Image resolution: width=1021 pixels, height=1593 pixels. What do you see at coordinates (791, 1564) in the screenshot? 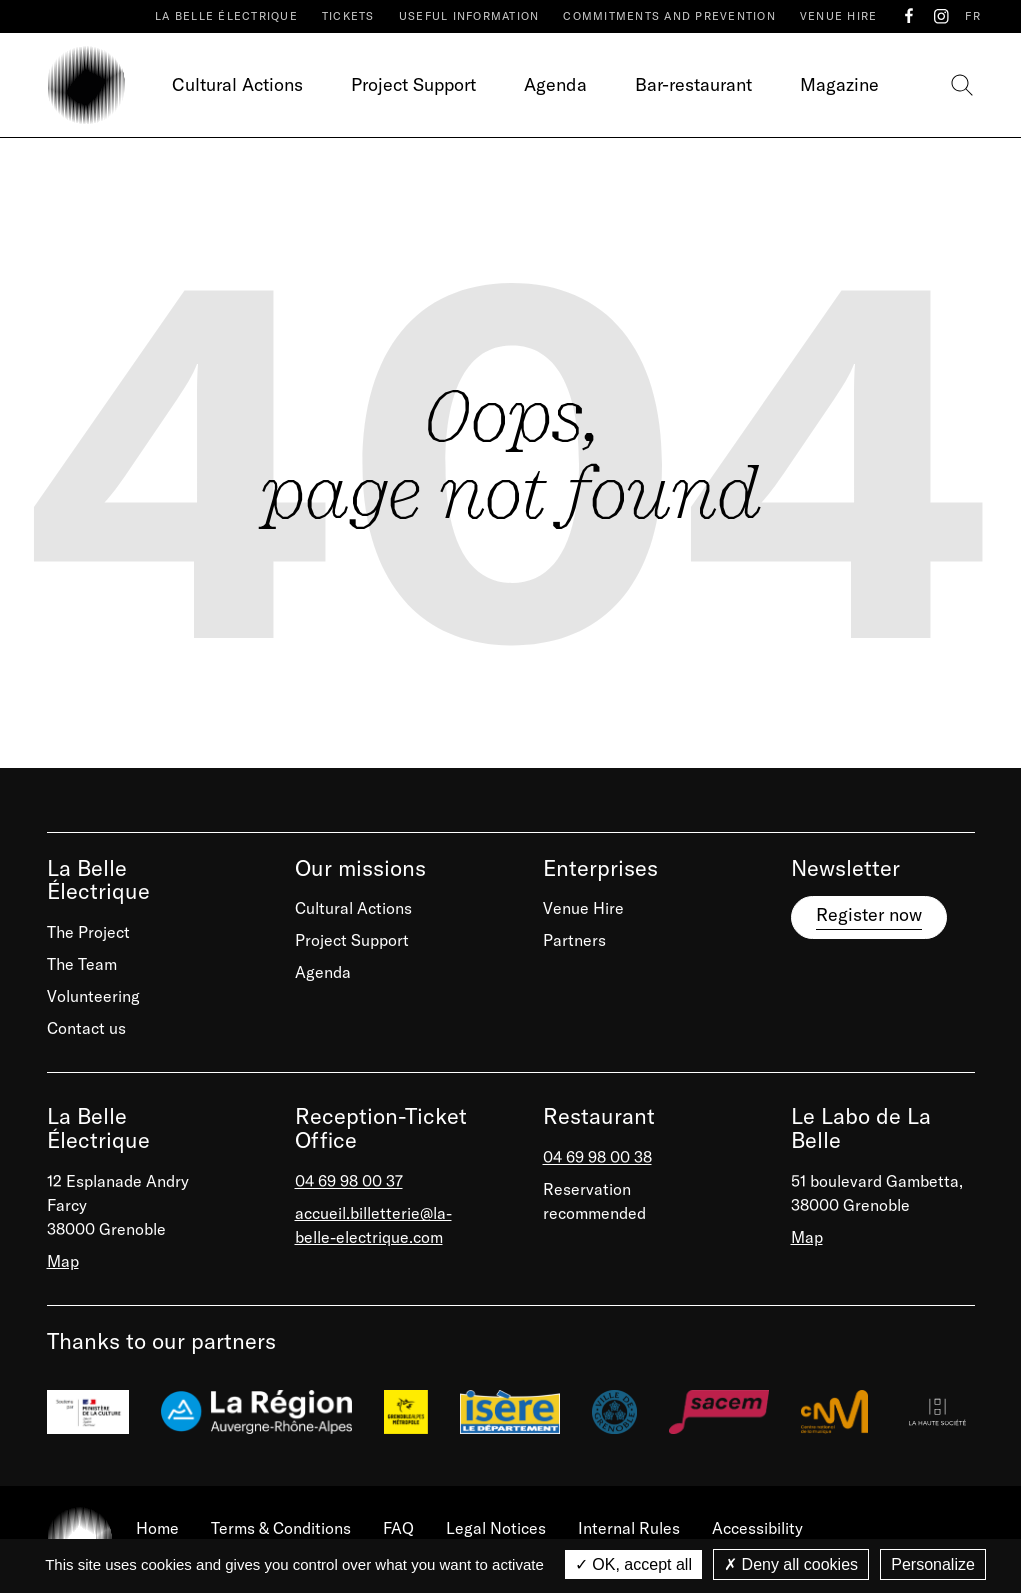
I see `Deny all cookies` at bounding box center [791, 1564].